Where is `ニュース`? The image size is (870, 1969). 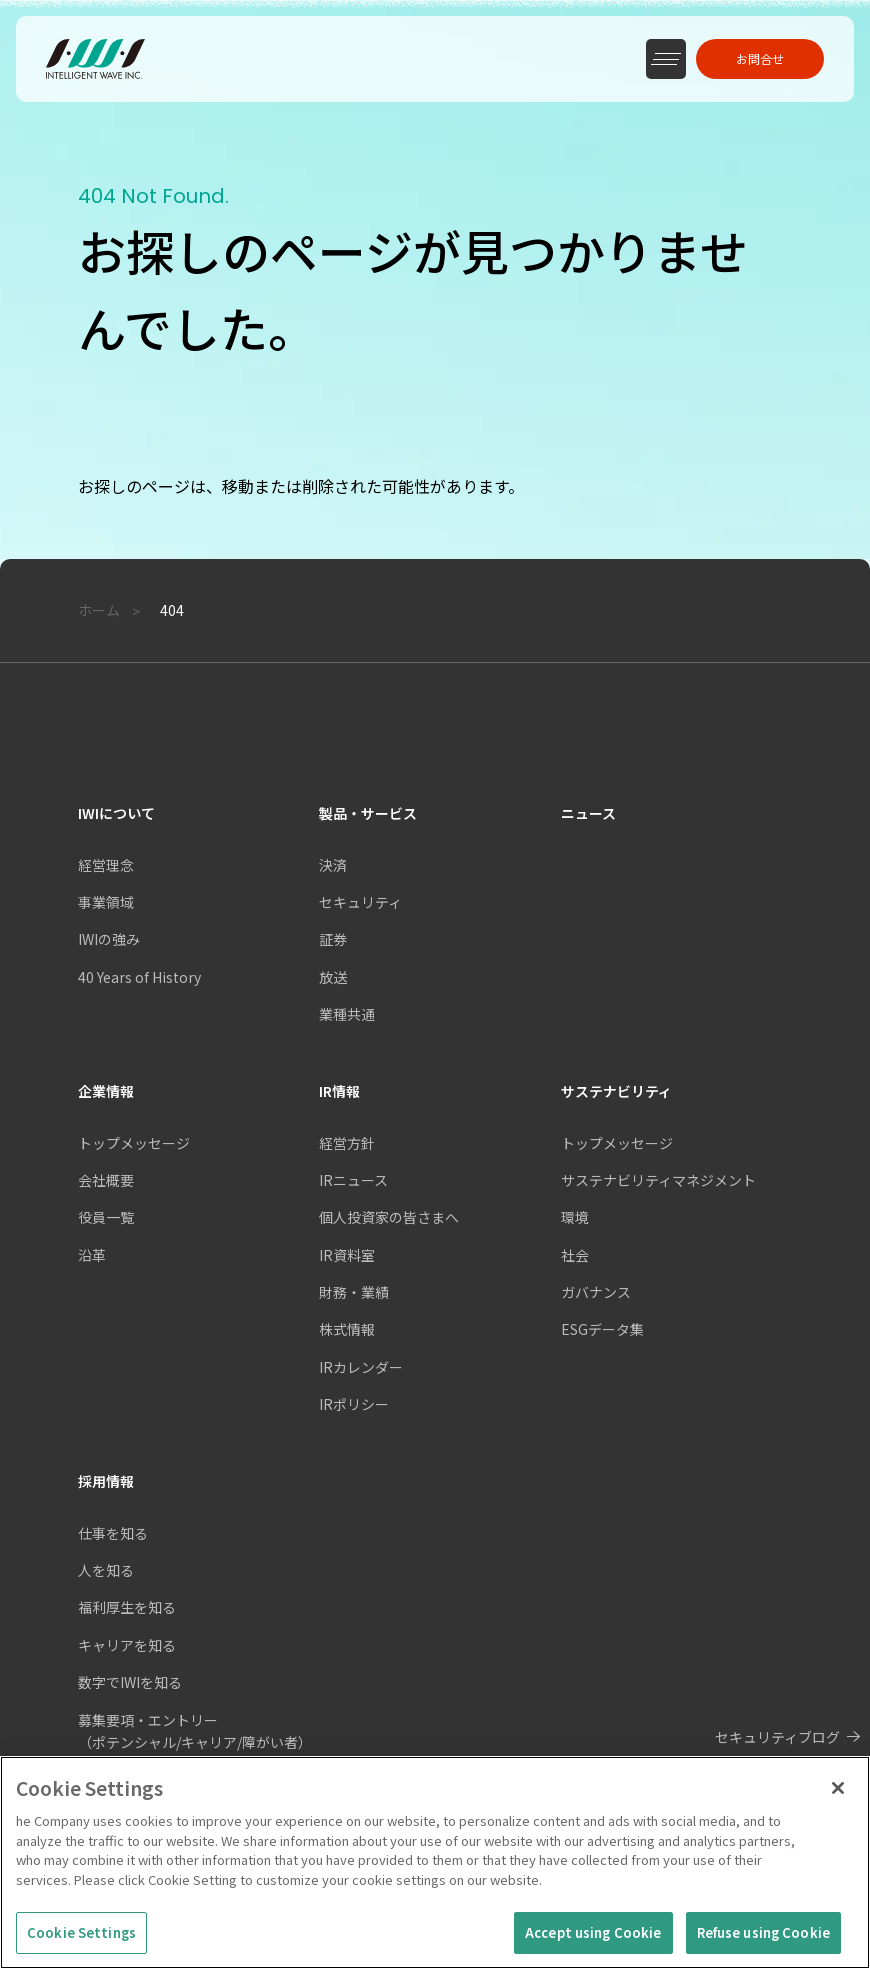 ニュース is located at coordinates (588, 813).